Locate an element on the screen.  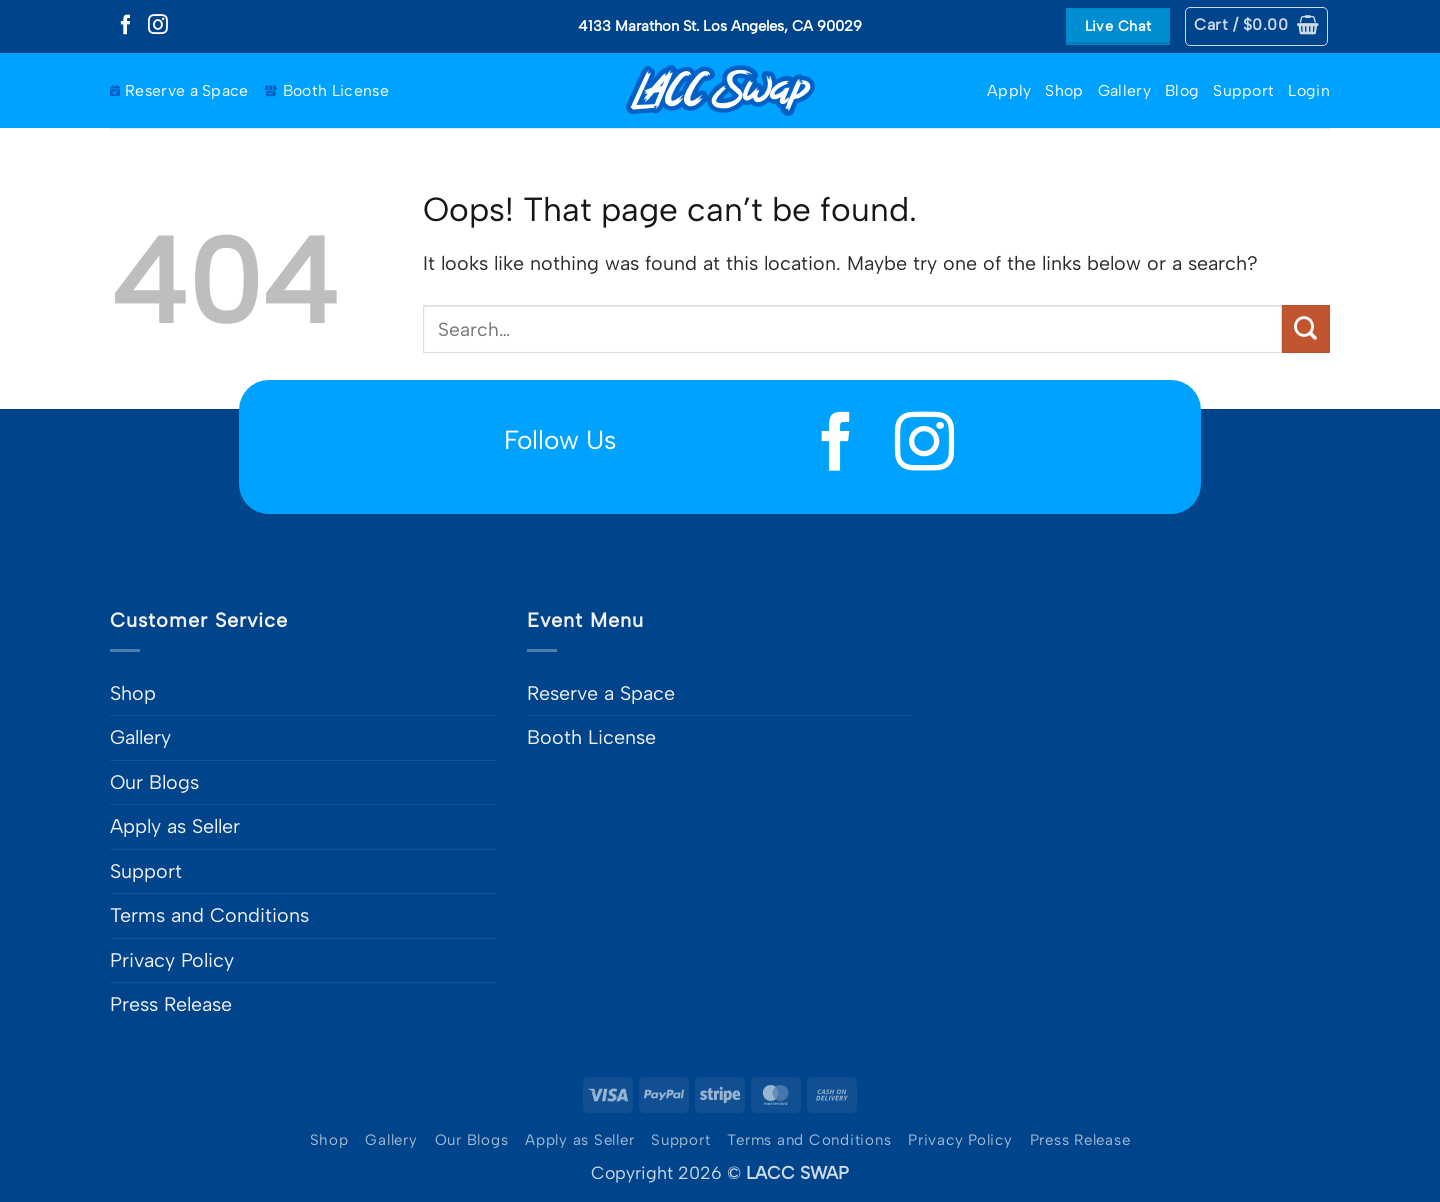
Apply as Seller is located at coordinates (175, 826).